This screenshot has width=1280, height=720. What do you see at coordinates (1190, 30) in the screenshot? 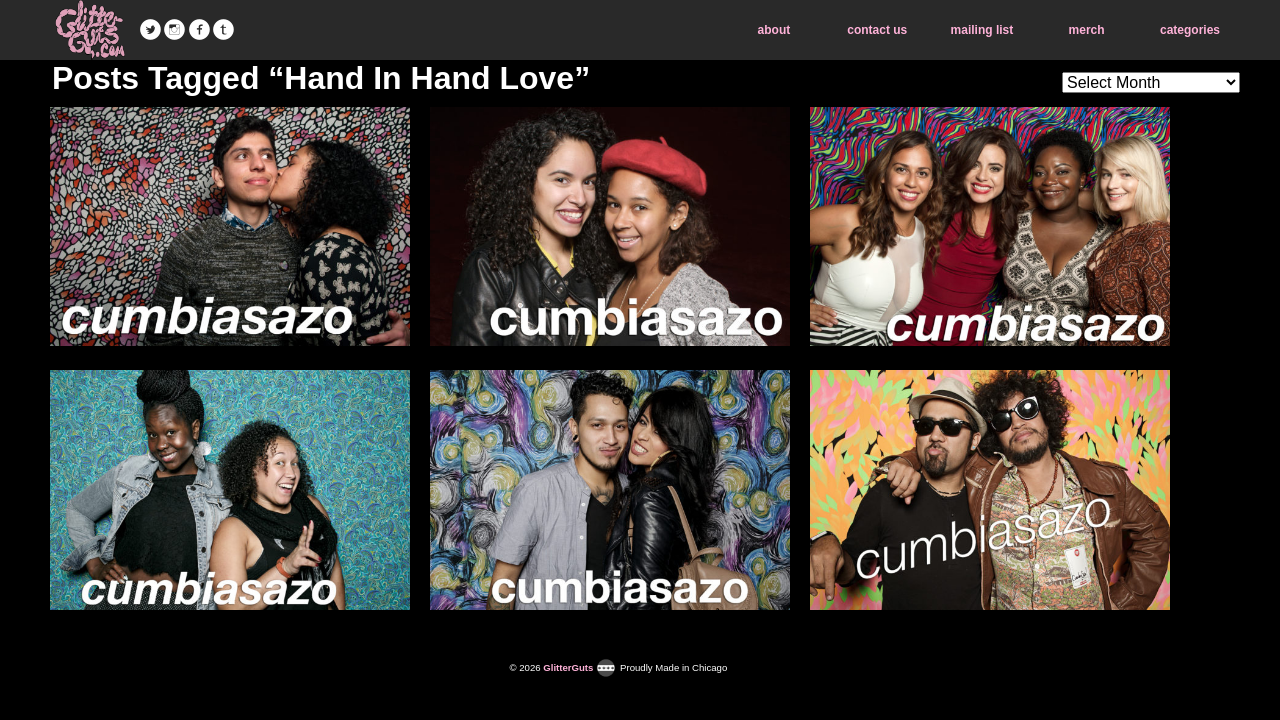
I see `categories` at bounding box center [1190, 30].